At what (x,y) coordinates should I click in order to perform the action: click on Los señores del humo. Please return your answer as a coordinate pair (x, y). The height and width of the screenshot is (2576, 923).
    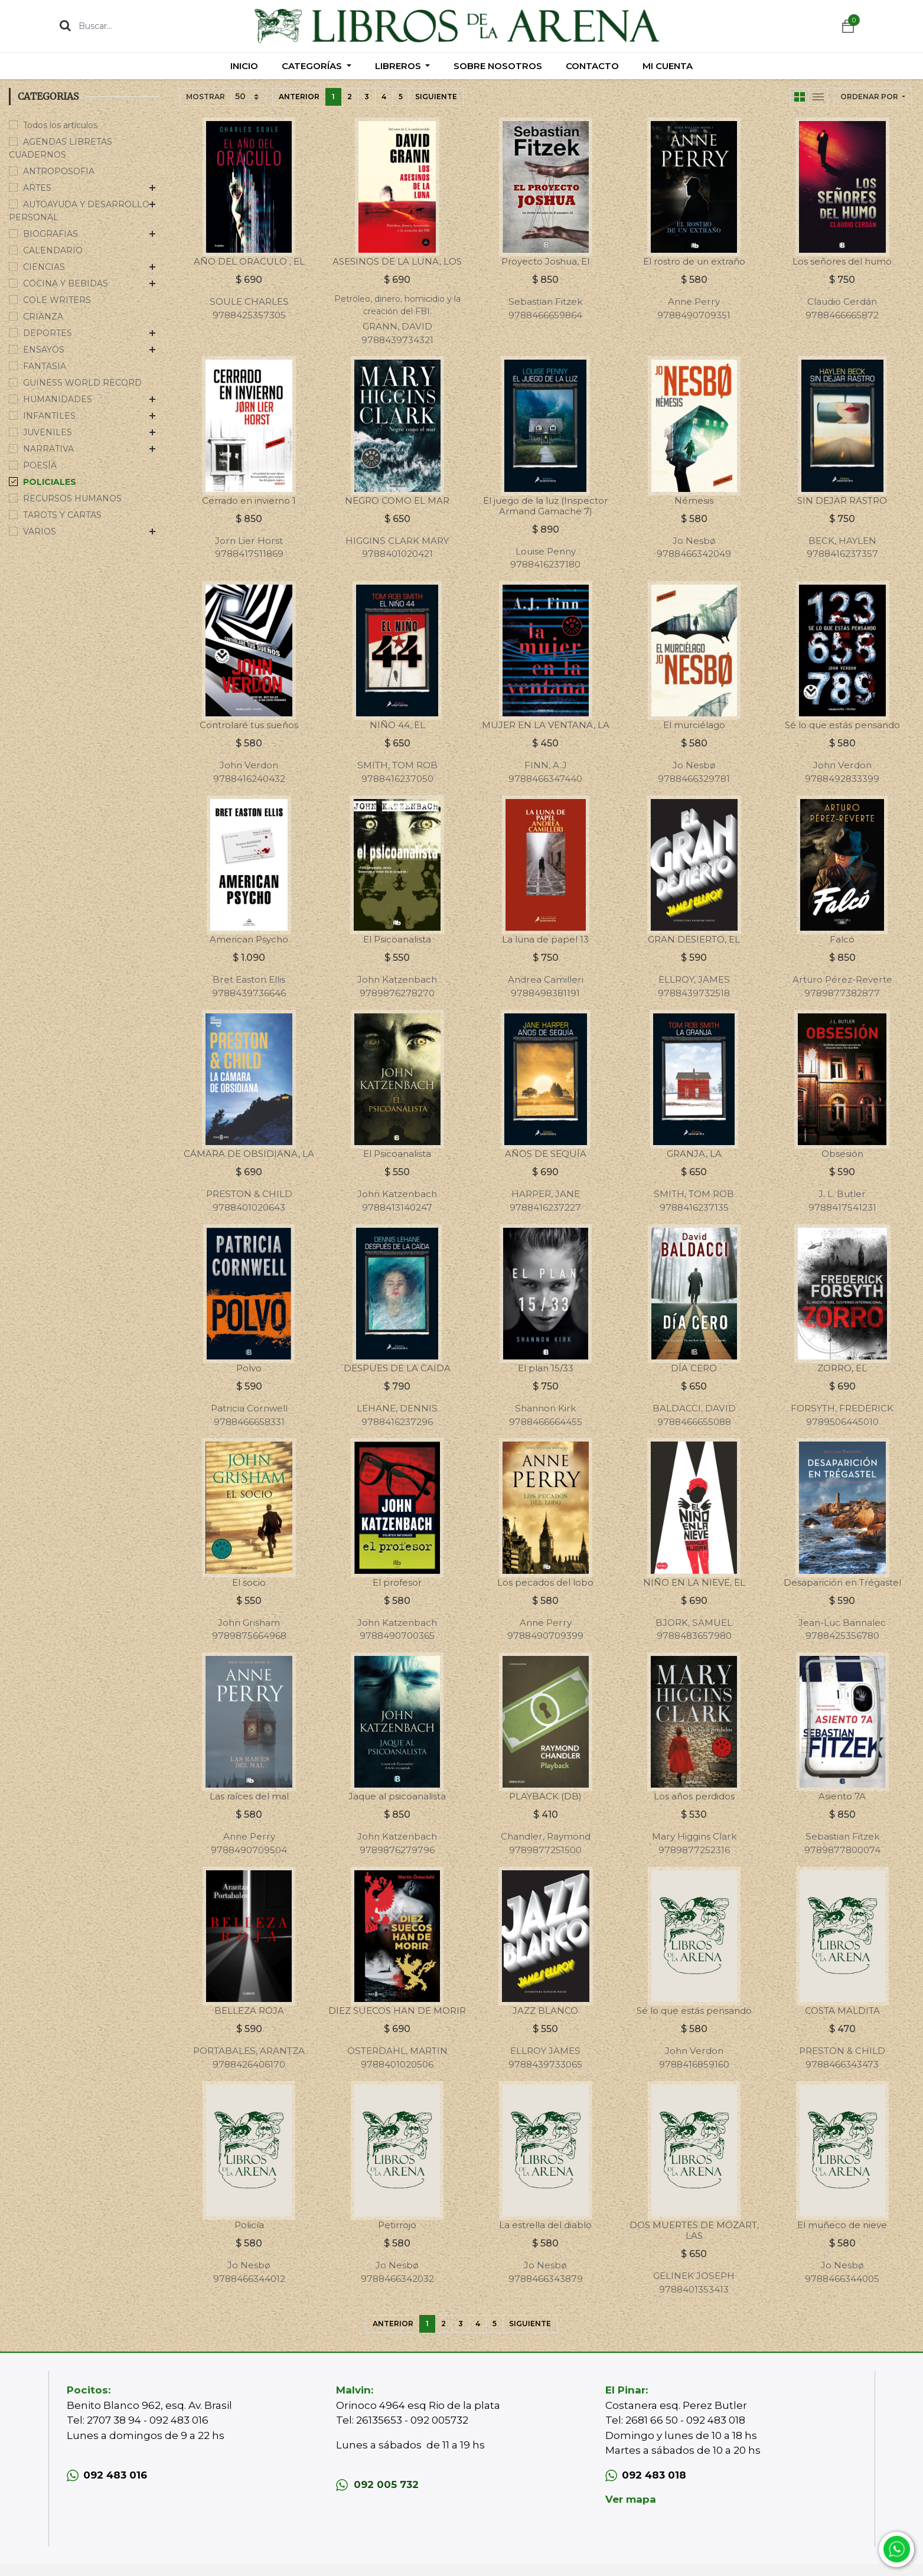
    Looking at the image, I should click on (842, 261).